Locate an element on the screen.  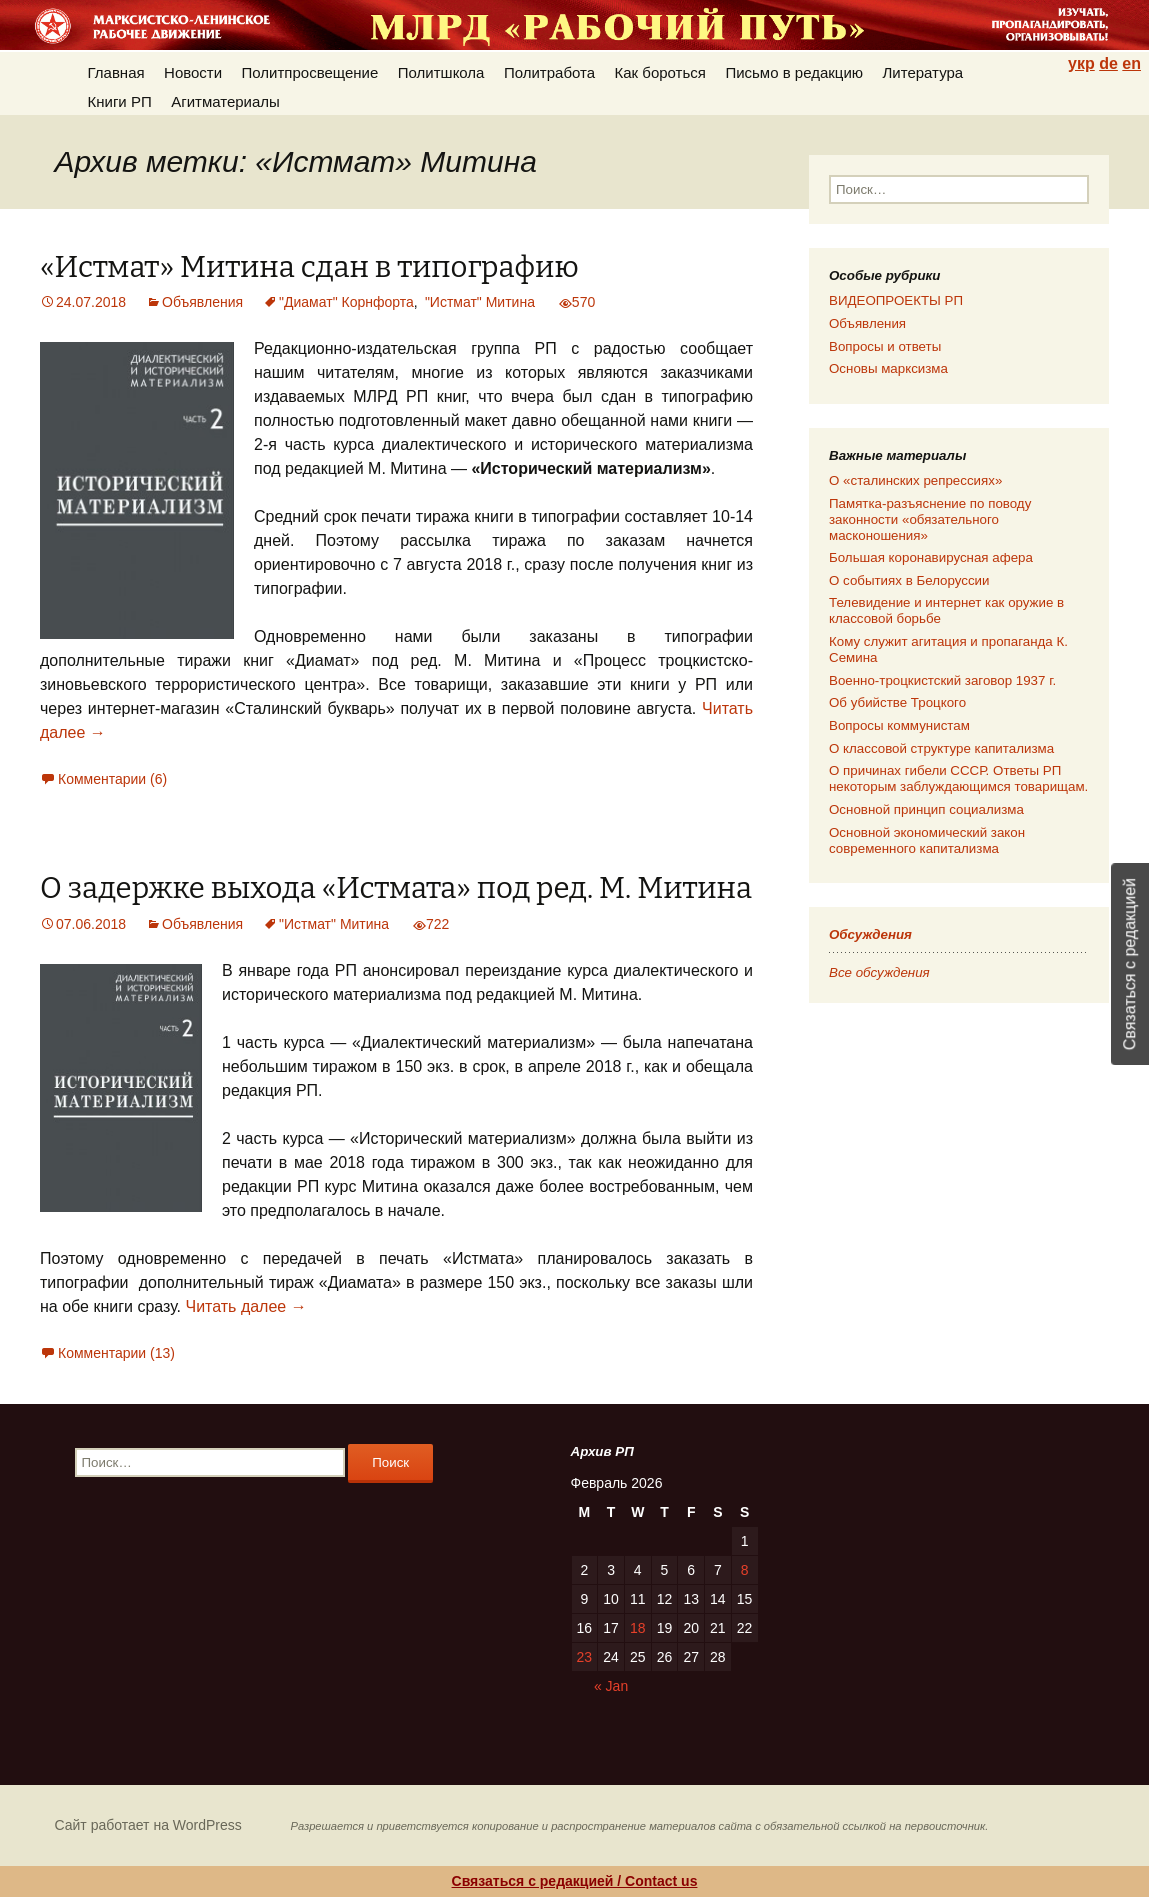
8 [Posts published on 08.02.2026] is located at coordinates (745, 1570).